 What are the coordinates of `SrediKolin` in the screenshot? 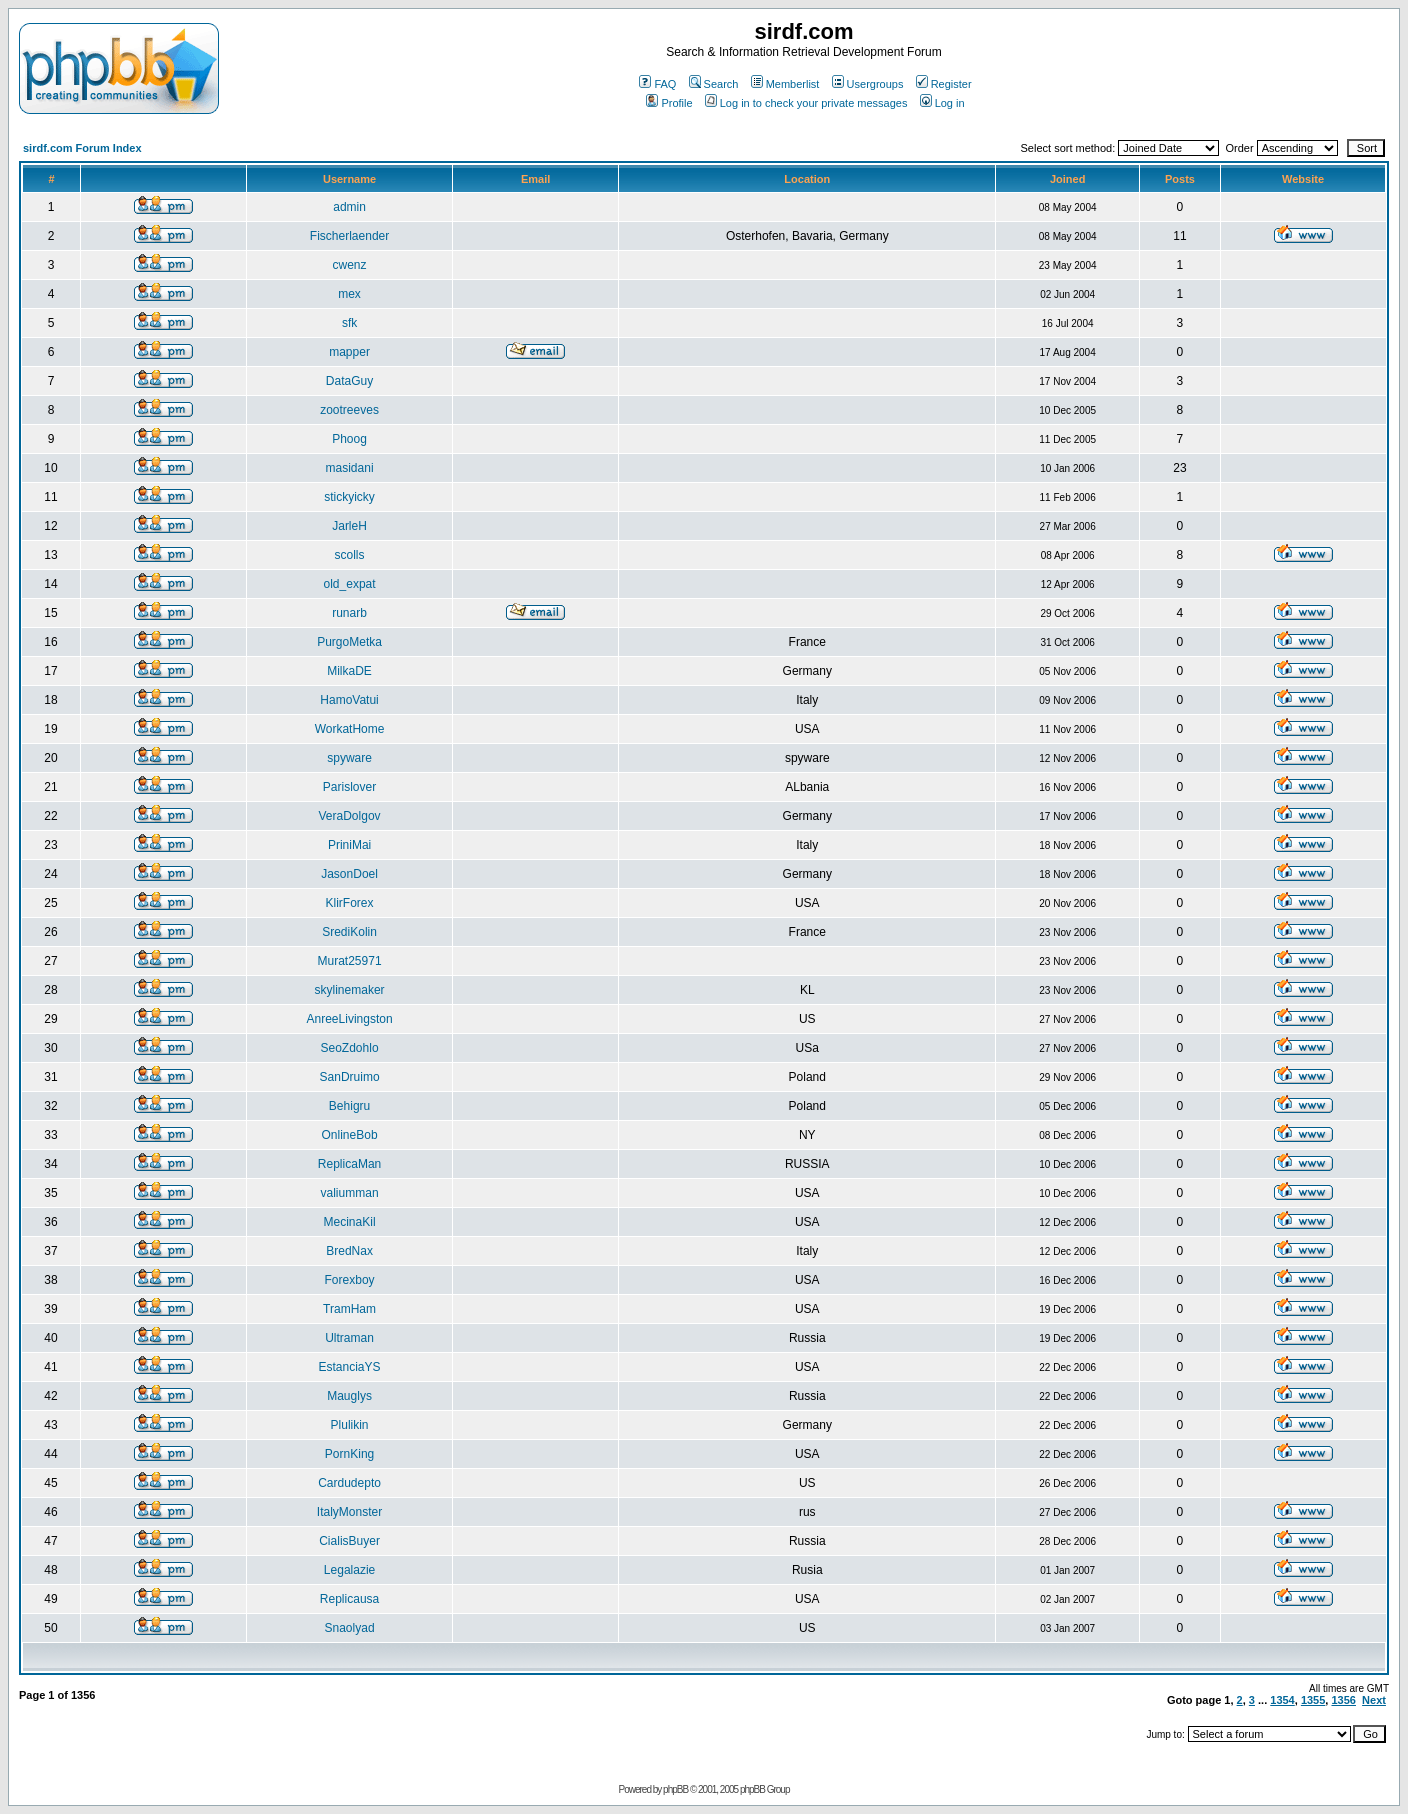 It's located at (349, 932).